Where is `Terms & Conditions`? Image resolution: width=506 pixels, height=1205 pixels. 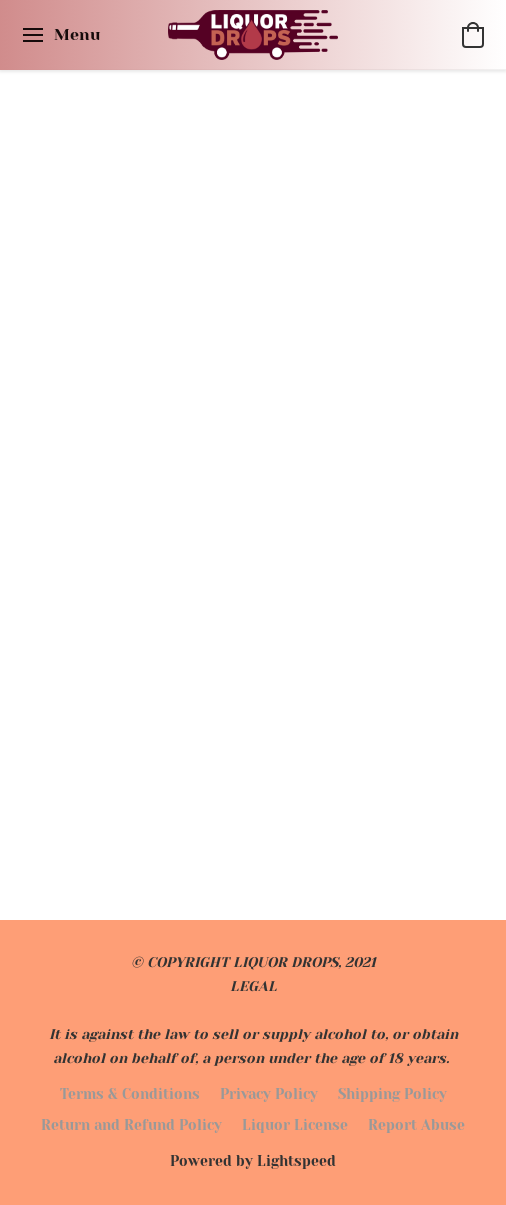 Terms & Conditions is located at coordinates (130, 1094).